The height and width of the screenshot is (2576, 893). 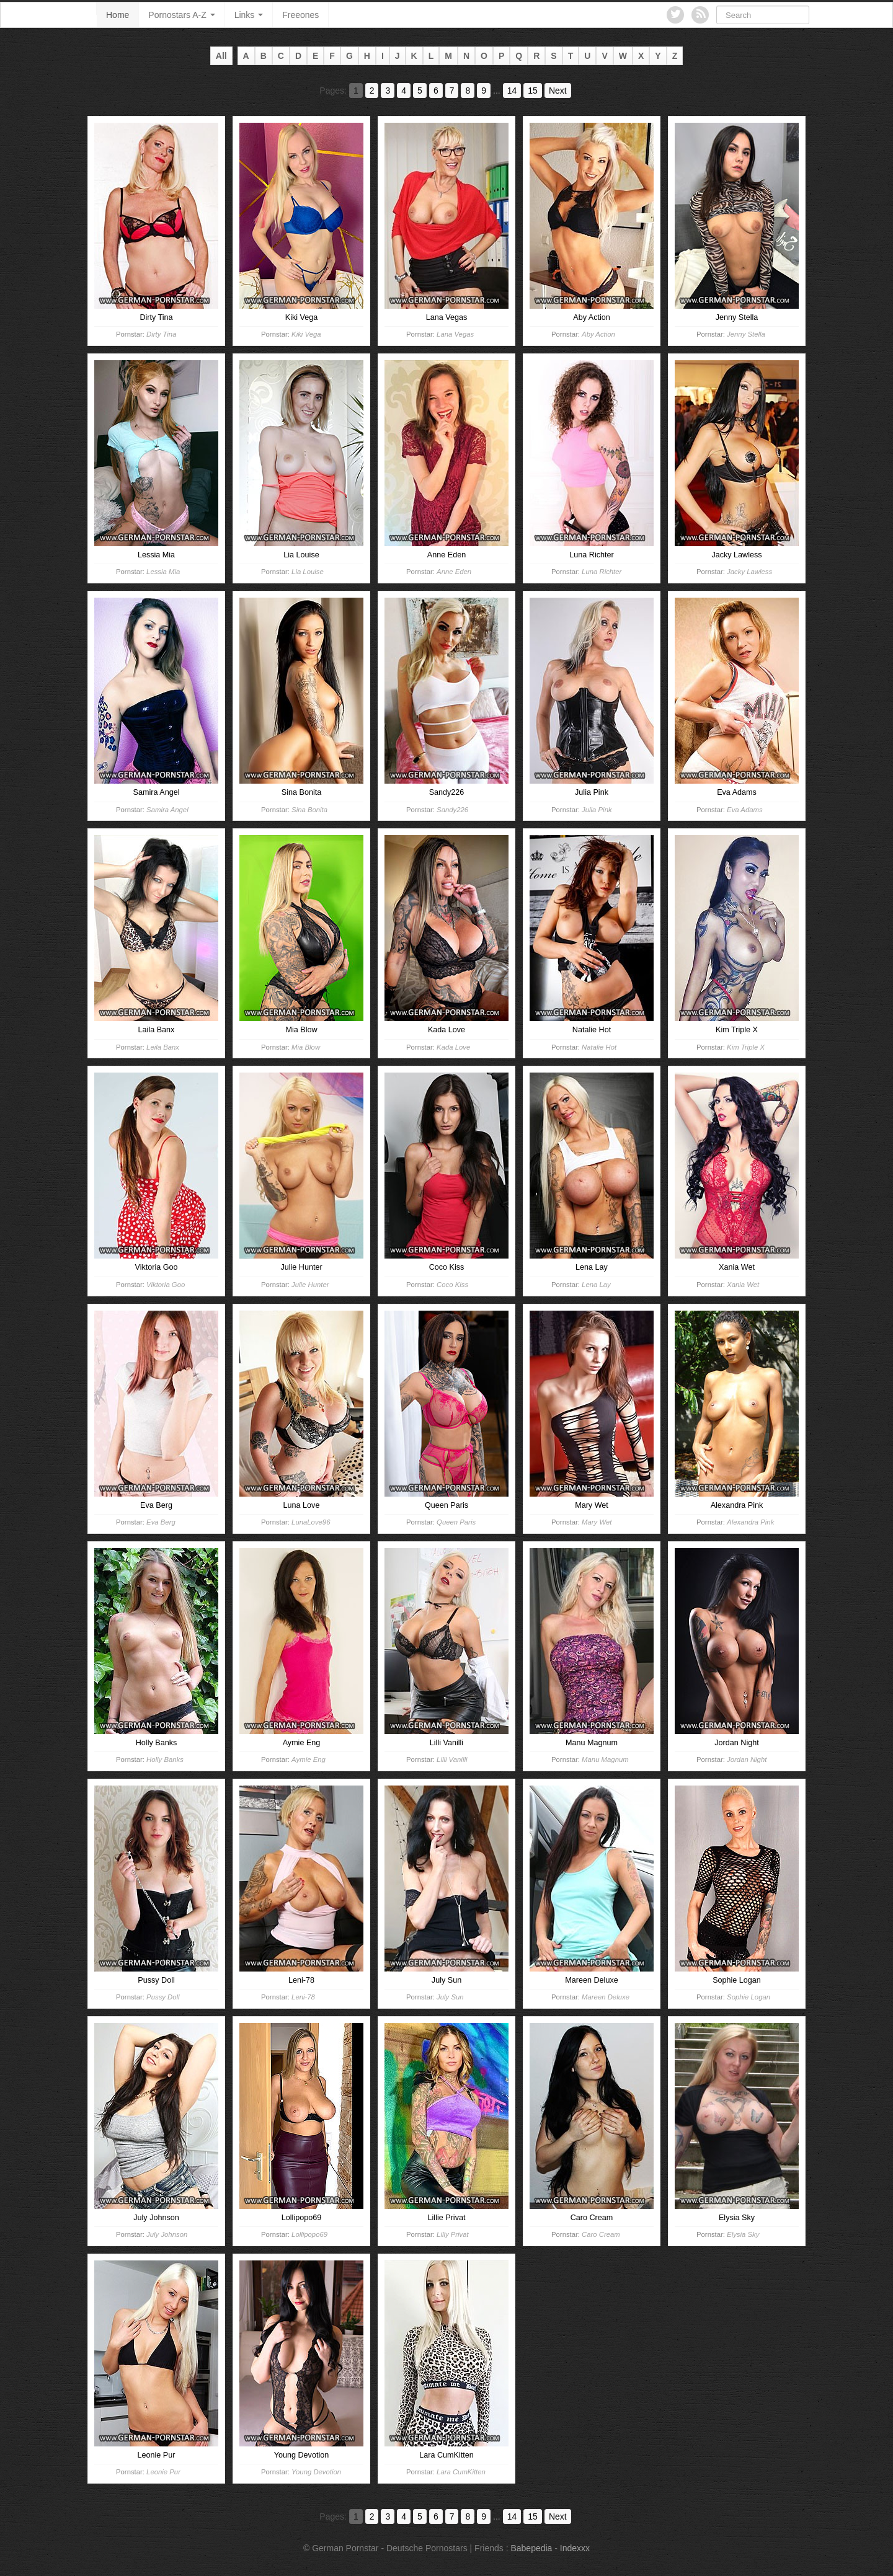 I want to click on Coco Kiss, so click(x=452, y=1284).